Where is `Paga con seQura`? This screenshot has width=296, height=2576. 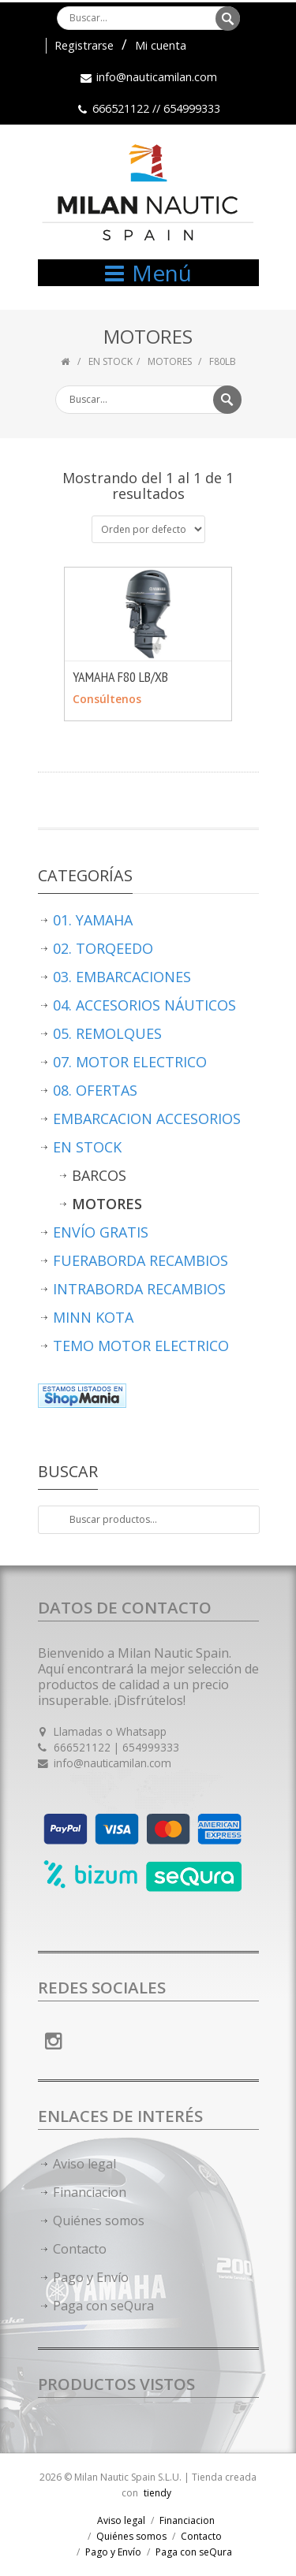 Paga con seQura is located at coordinates (103, 2305).